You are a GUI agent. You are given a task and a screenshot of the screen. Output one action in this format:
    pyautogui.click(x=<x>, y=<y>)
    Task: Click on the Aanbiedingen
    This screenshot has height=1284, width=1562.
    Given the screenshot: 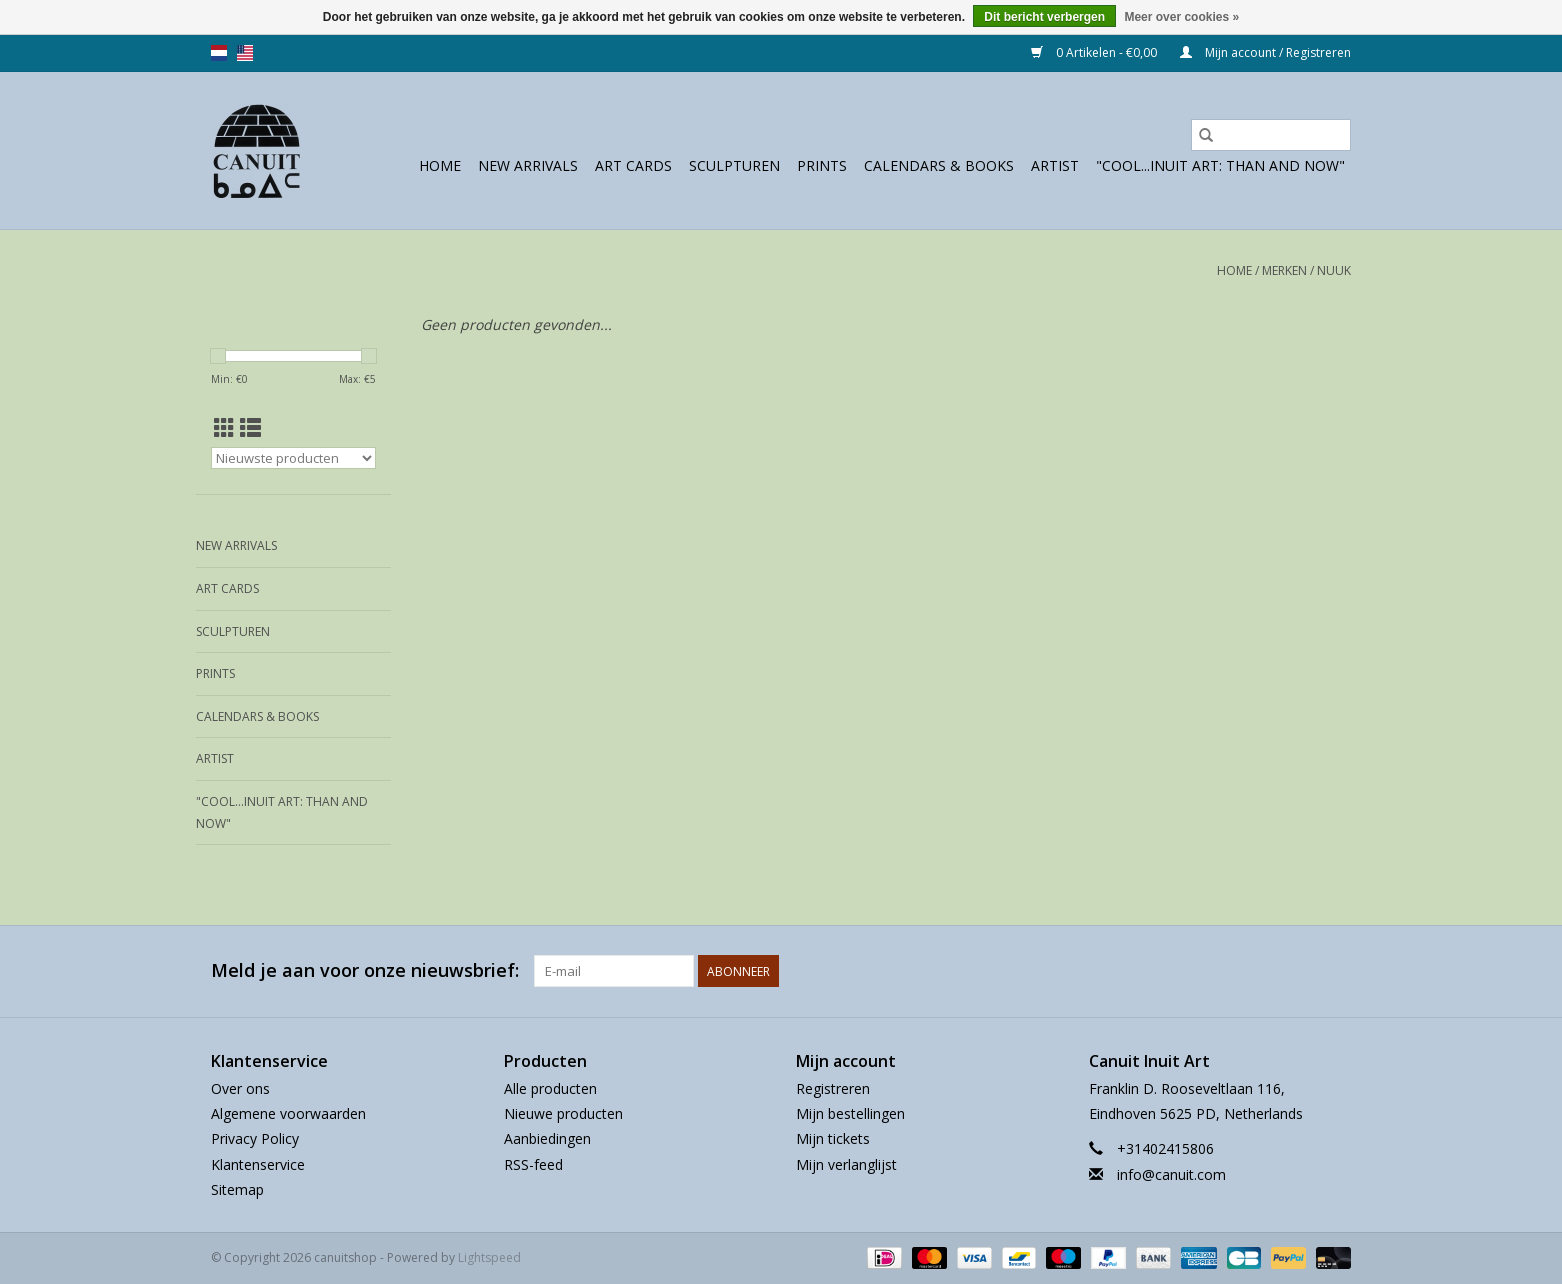 What is the action you would take?
    pyautogui.click(x=547, y=1138)
    